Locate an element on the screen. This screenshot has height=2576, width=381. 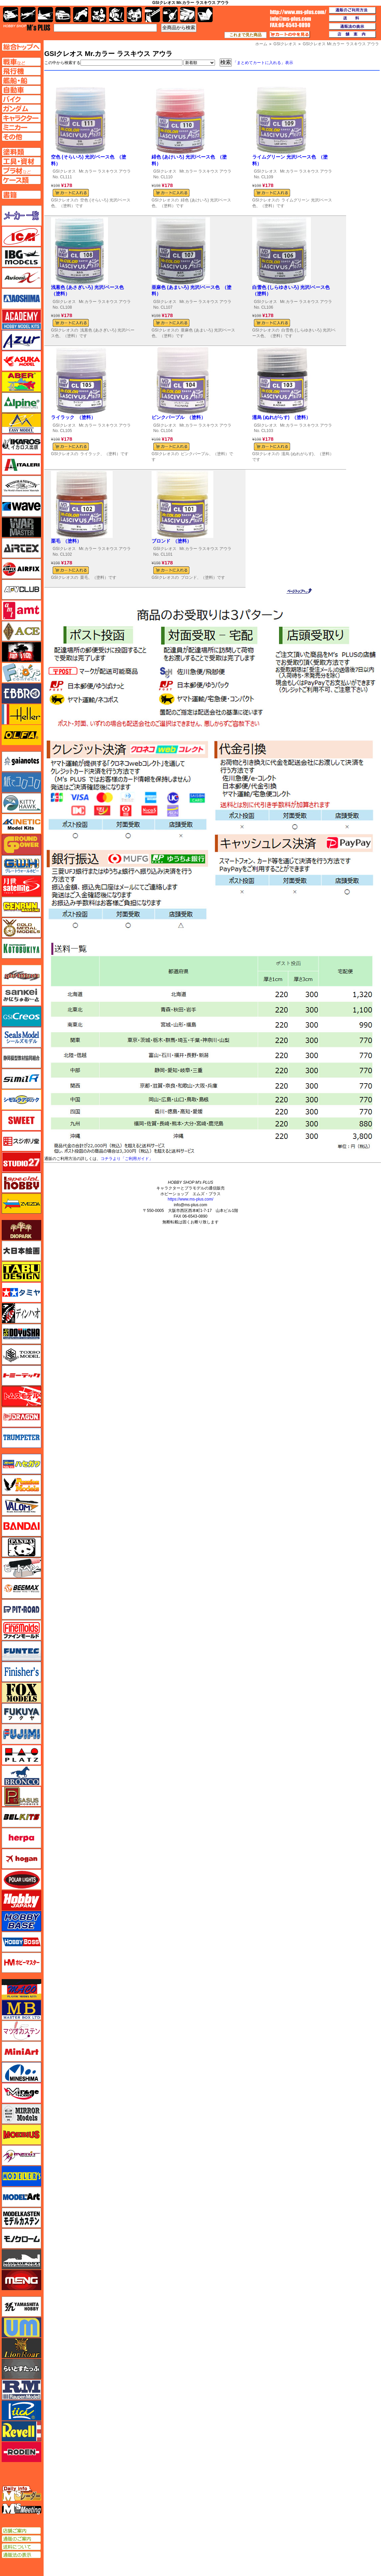
ホビーボス is located at coordinates (21, 1942).